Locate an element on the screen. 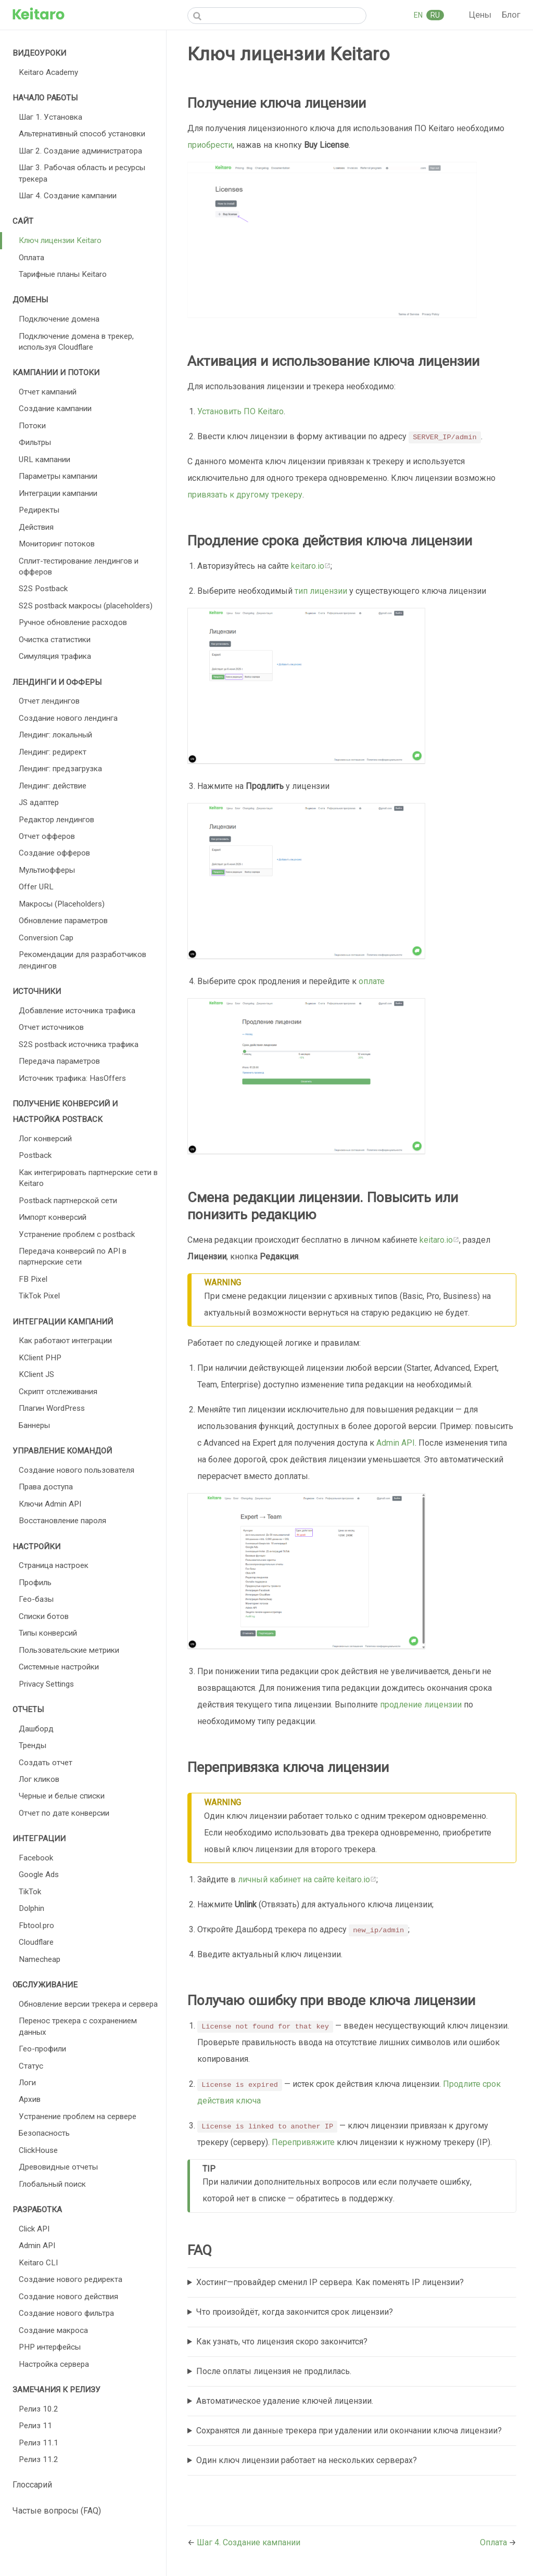  Подключение домена is located at coordinates (59, 319).